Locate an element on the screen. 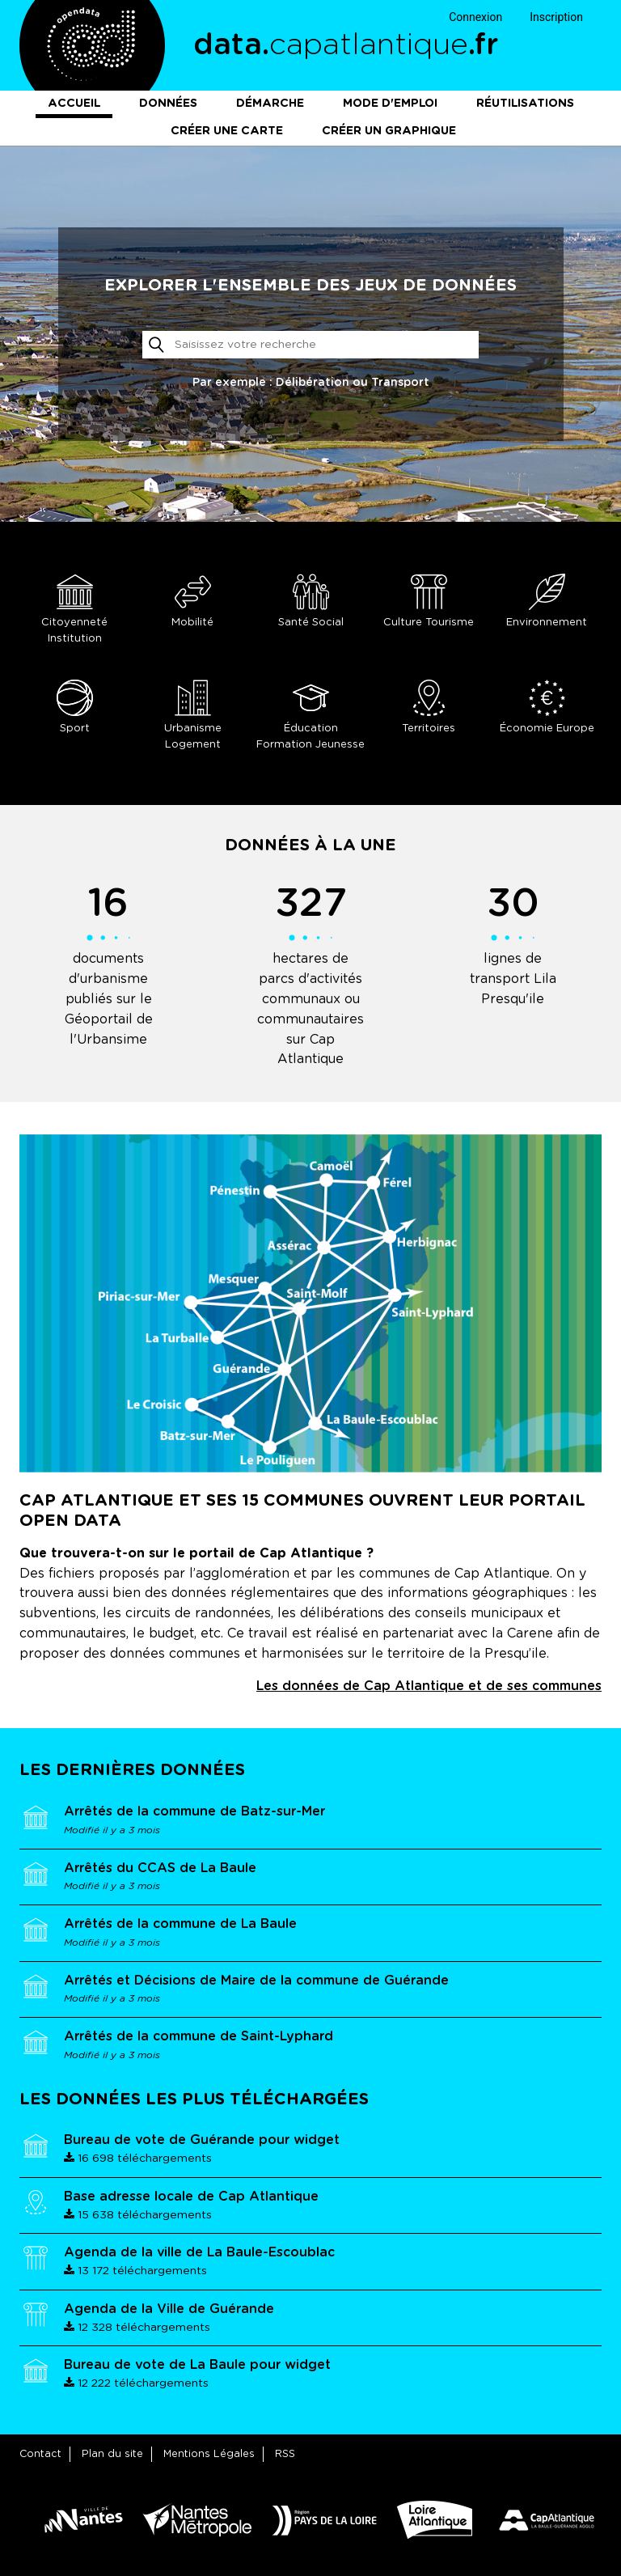 The height and width of the screenshot is (2576, 621). Sport is located at coordinates (74, 707).